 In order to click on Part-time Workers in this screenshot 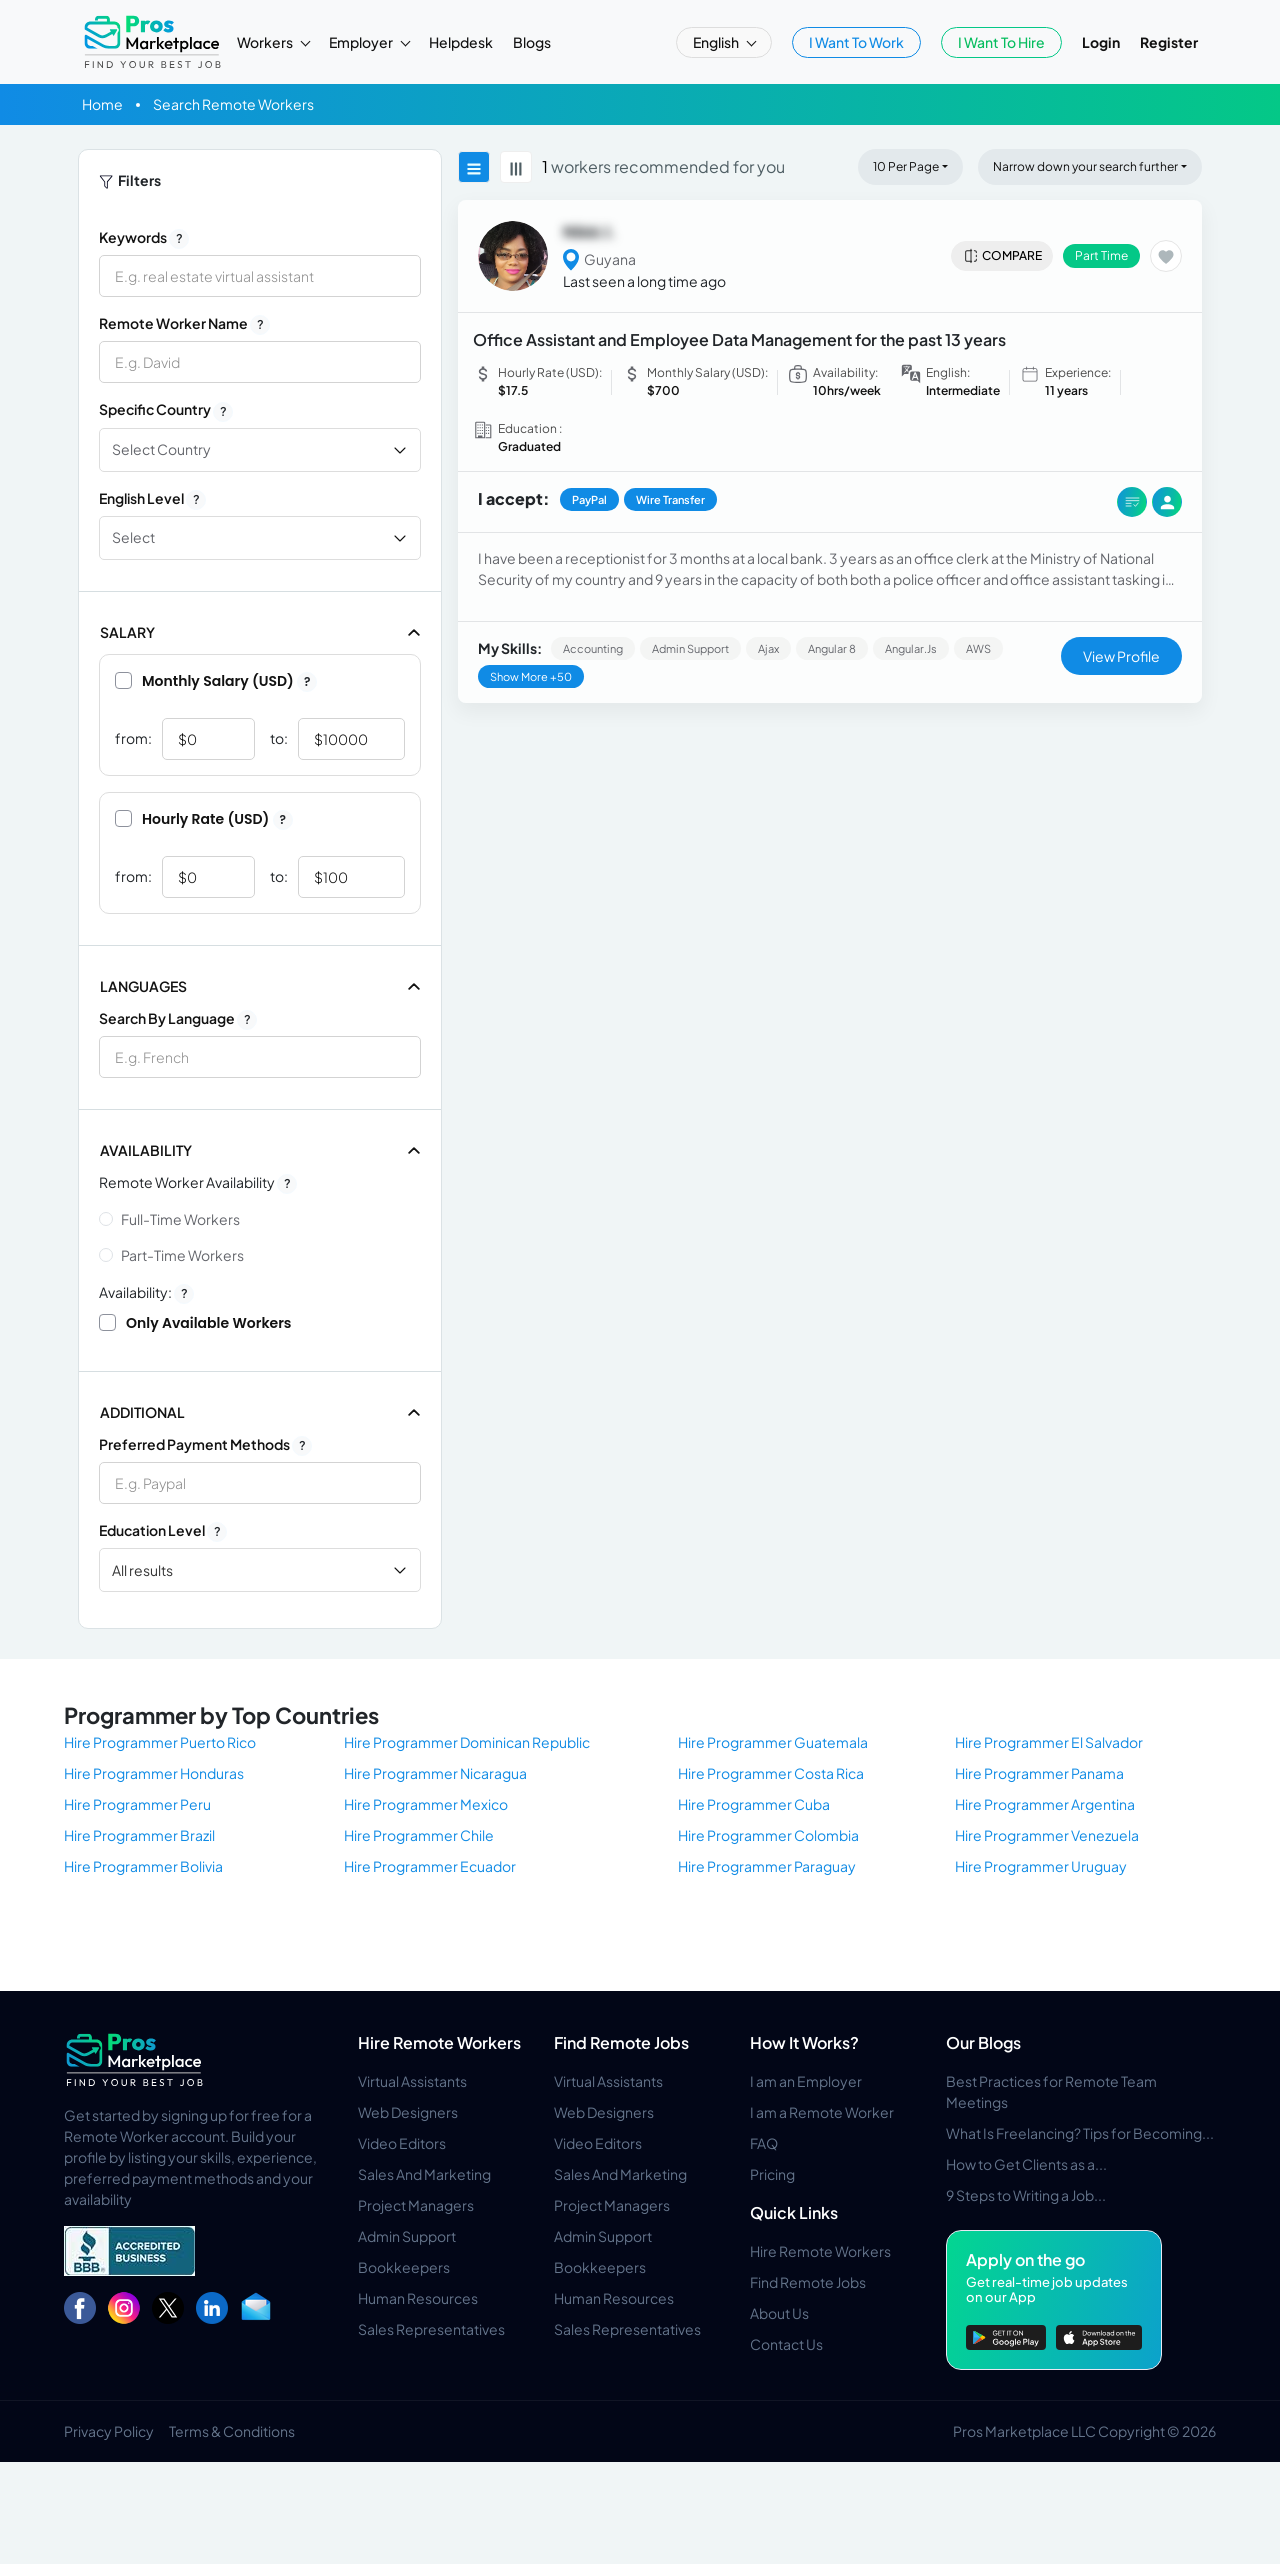, I will do `click(182, 1255)`.